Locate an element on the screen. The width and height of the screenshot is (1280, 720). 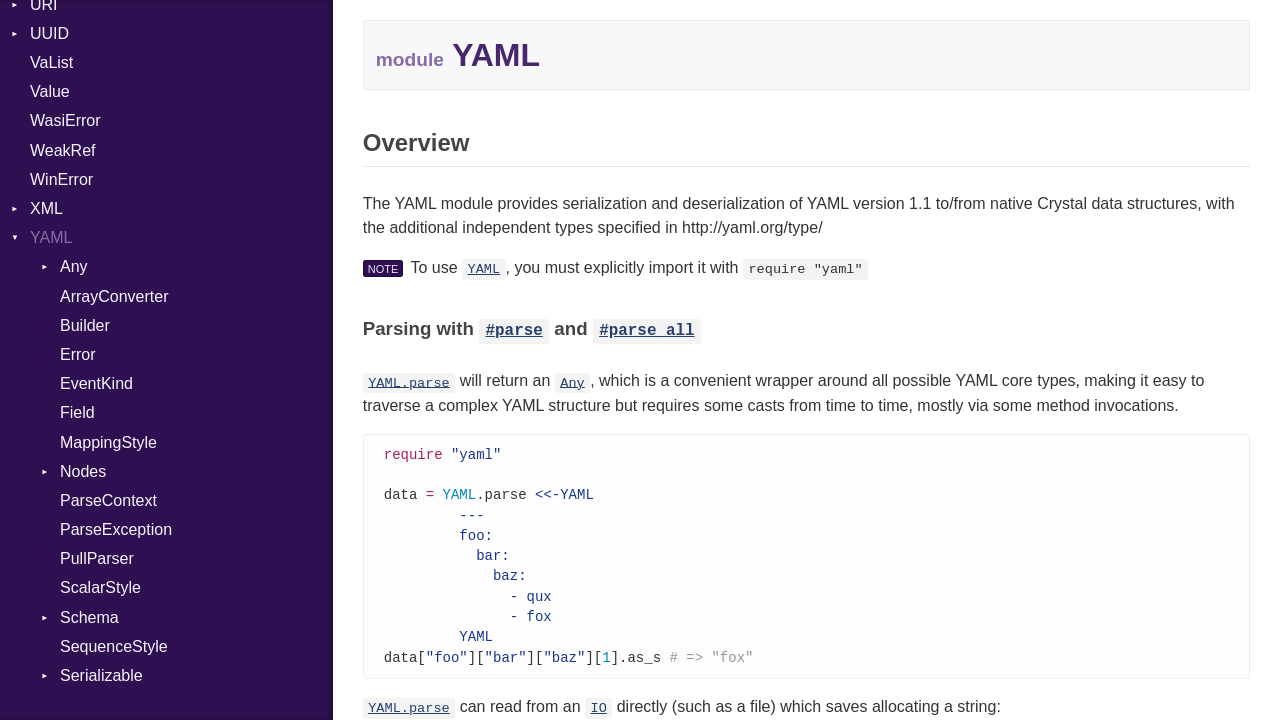
WasiError is located at coordinates (65, 120).